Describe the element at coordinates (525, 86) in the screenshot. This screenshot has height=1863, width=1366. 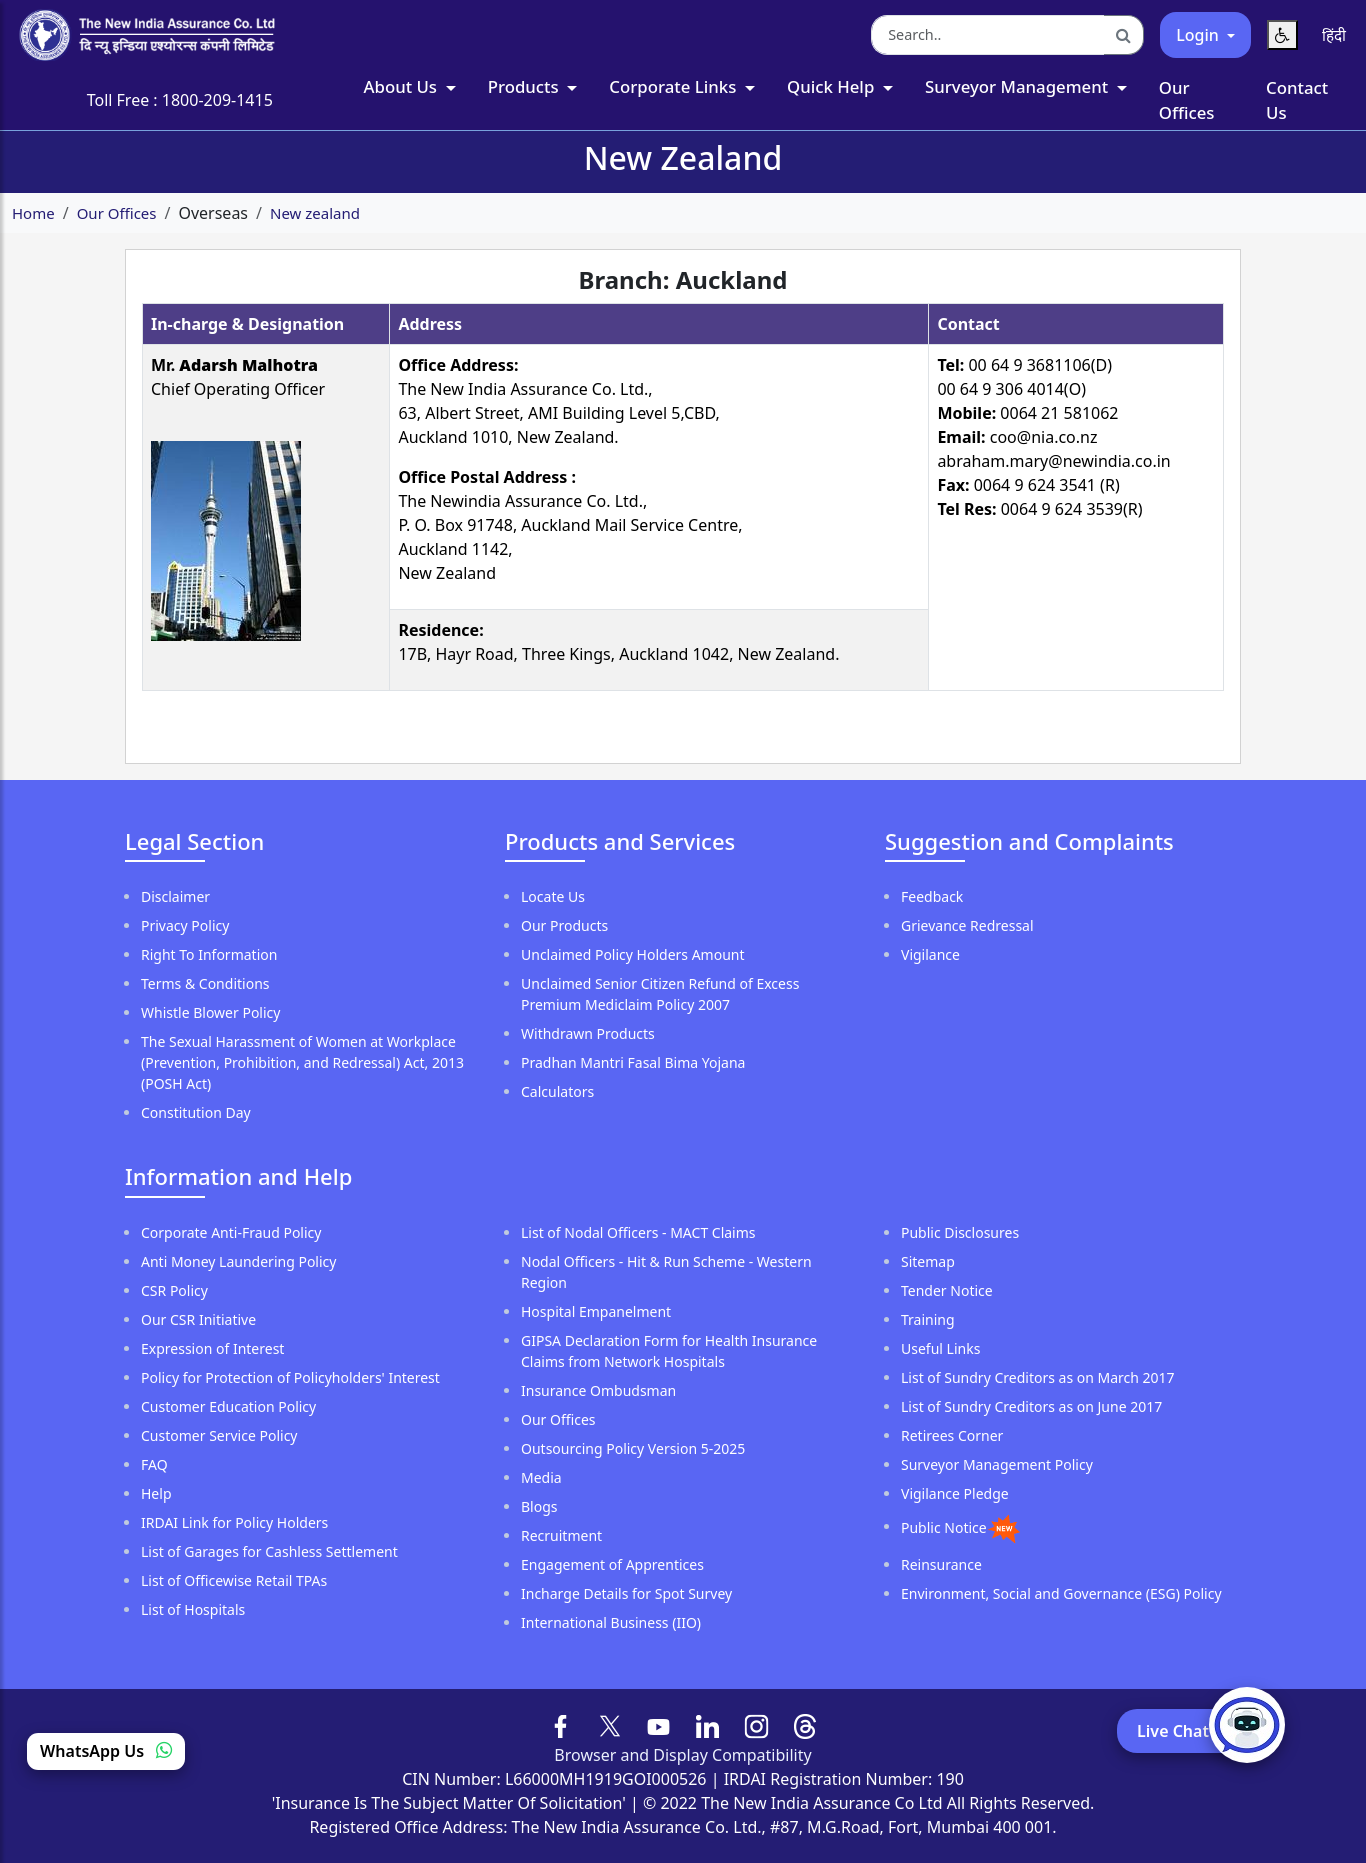
I see `Products` at that location.